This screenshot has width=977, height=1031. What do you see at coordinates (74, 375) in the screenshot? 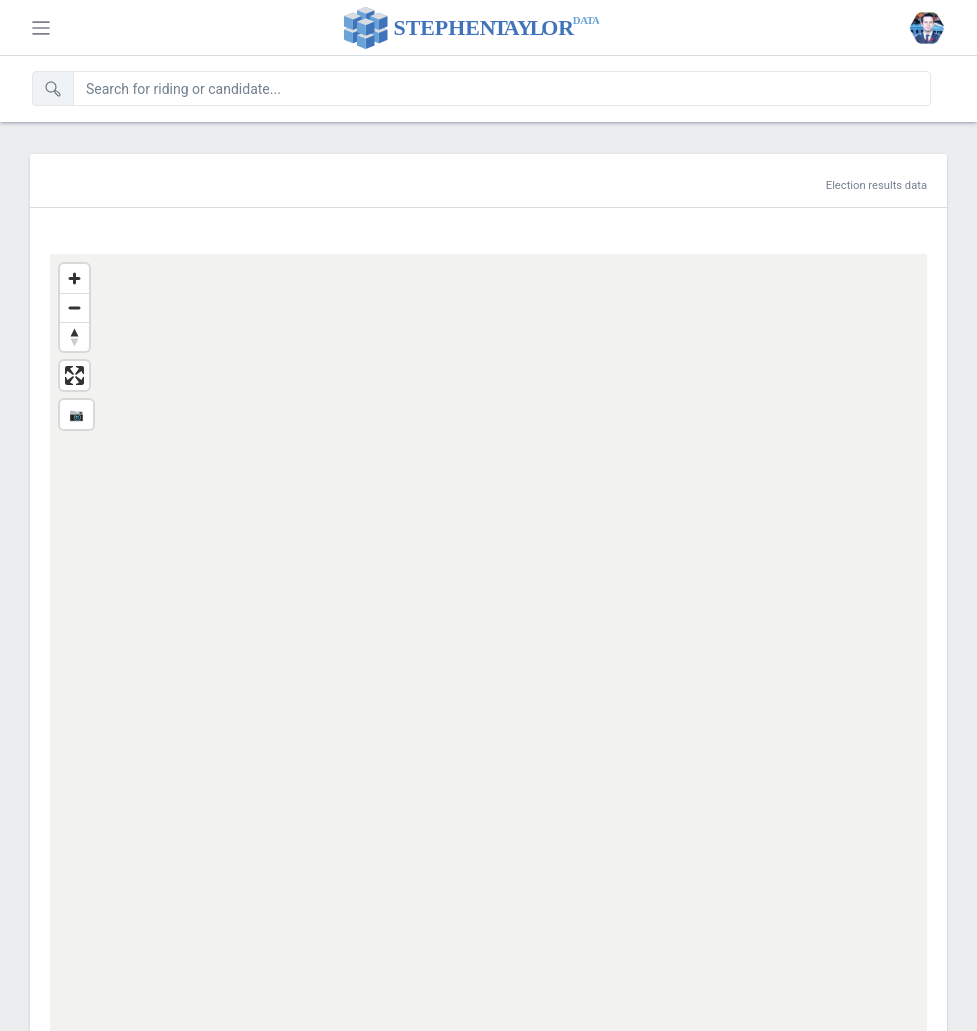
I see `[Enter fullscreen]` at bounding box center [74, 375].